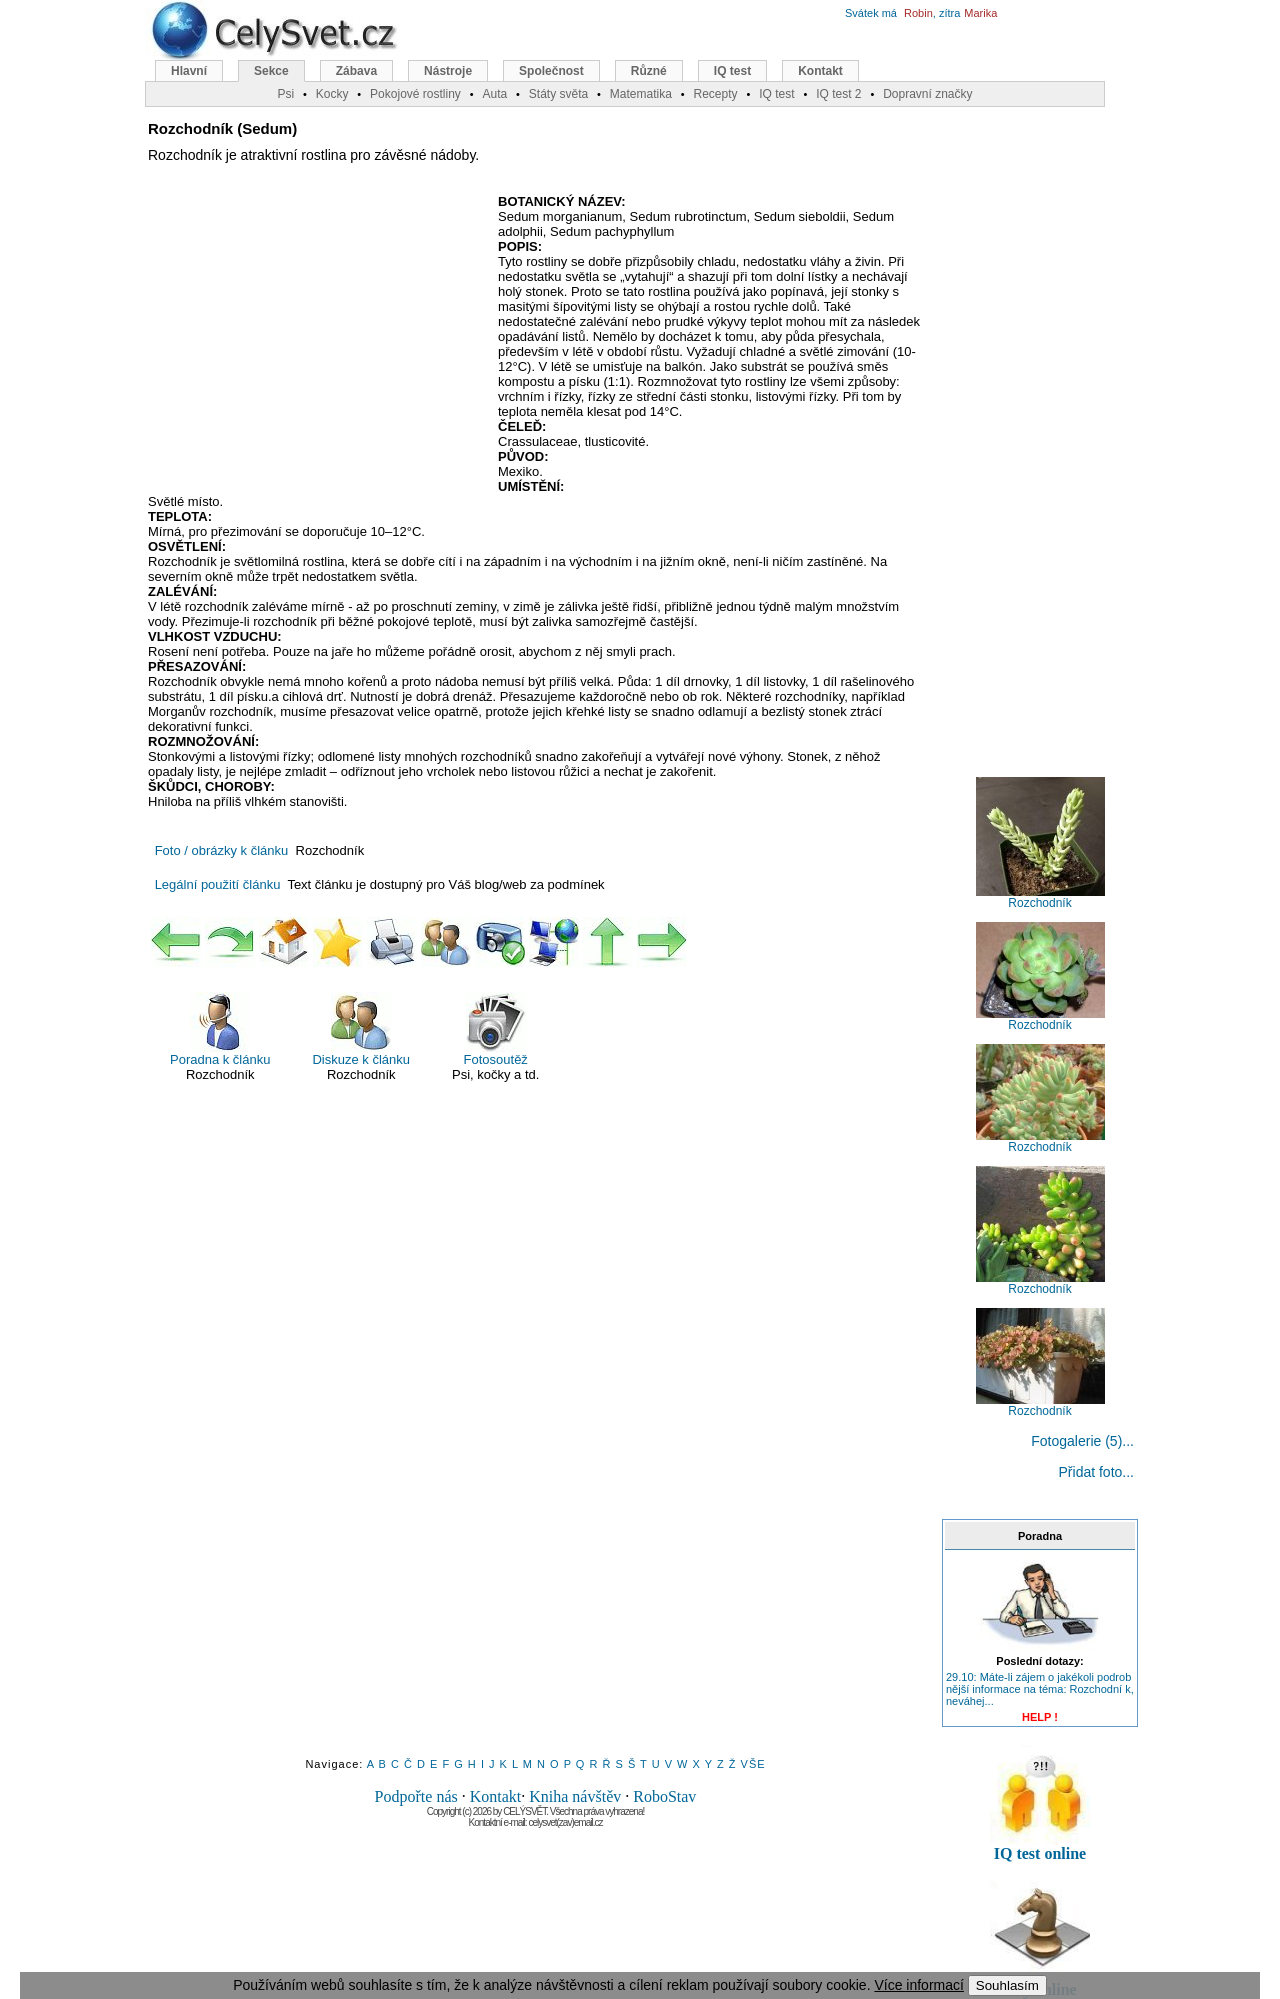  I want to click on Kontakt, so click(496, 1796).